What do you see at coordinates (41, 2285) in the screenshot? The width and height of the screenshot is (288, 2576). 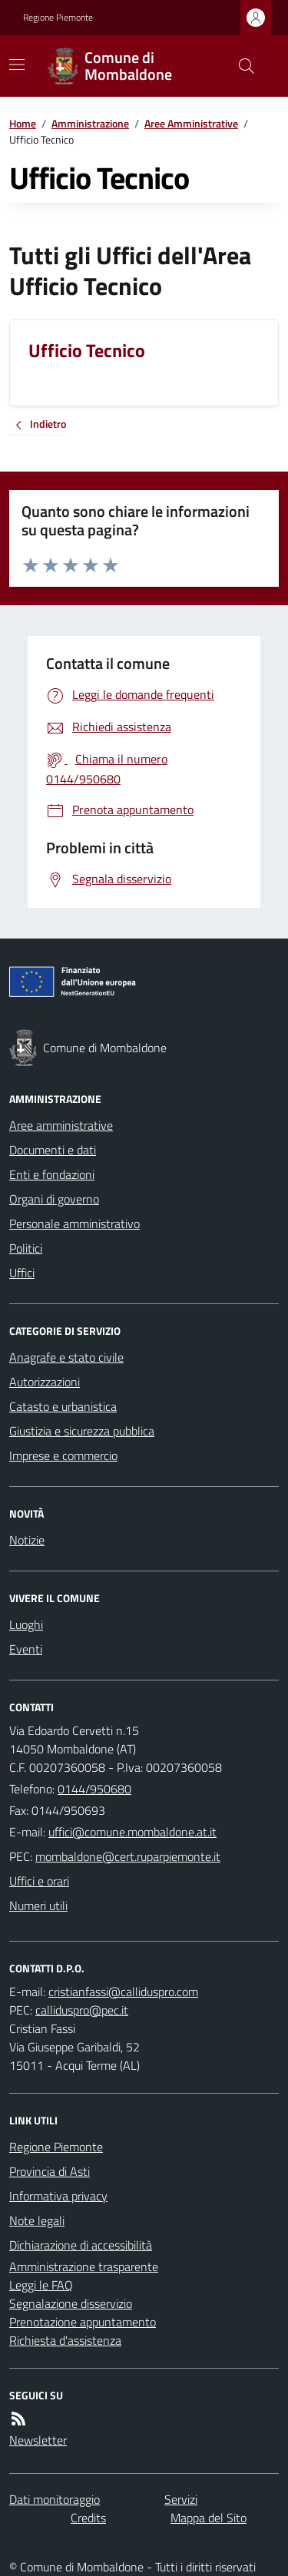 I see `Leggi le FAQ` at bounding box center [41, 2285].